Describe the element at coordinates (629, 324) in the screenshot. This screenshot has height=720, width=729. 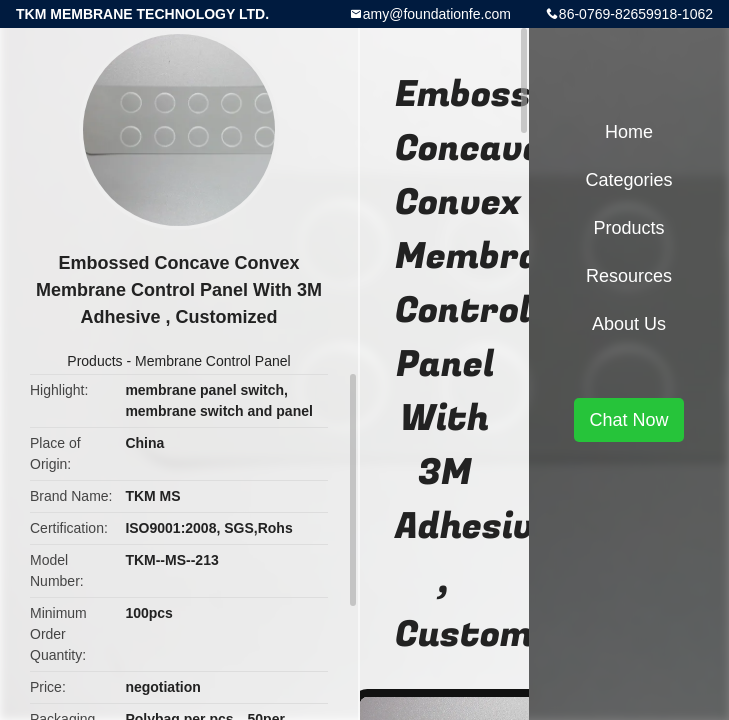
I see `About Us` at that location.